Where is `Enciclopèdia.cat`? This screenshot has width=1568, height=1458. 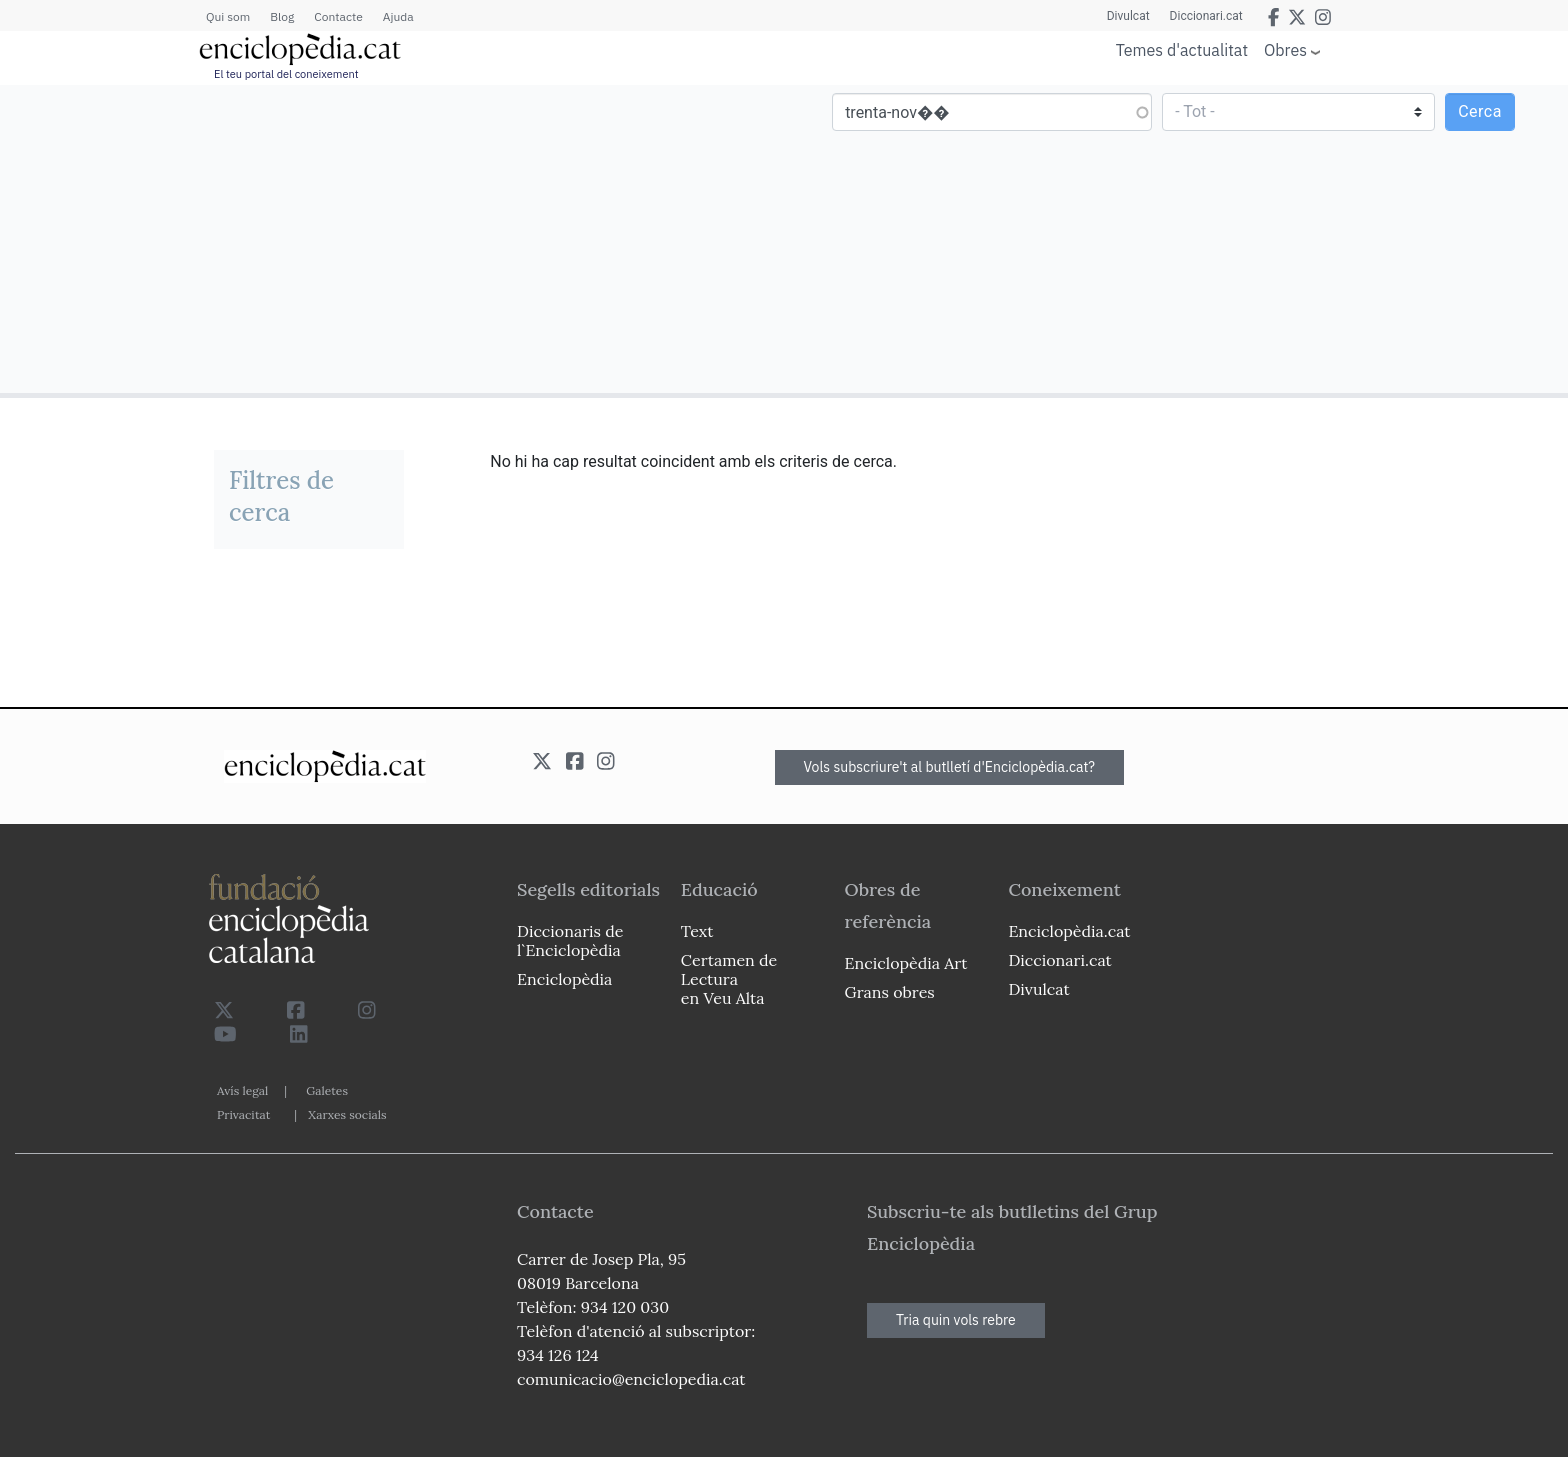 Enciclopèdia.cat is located at coordinates (1069, 931).